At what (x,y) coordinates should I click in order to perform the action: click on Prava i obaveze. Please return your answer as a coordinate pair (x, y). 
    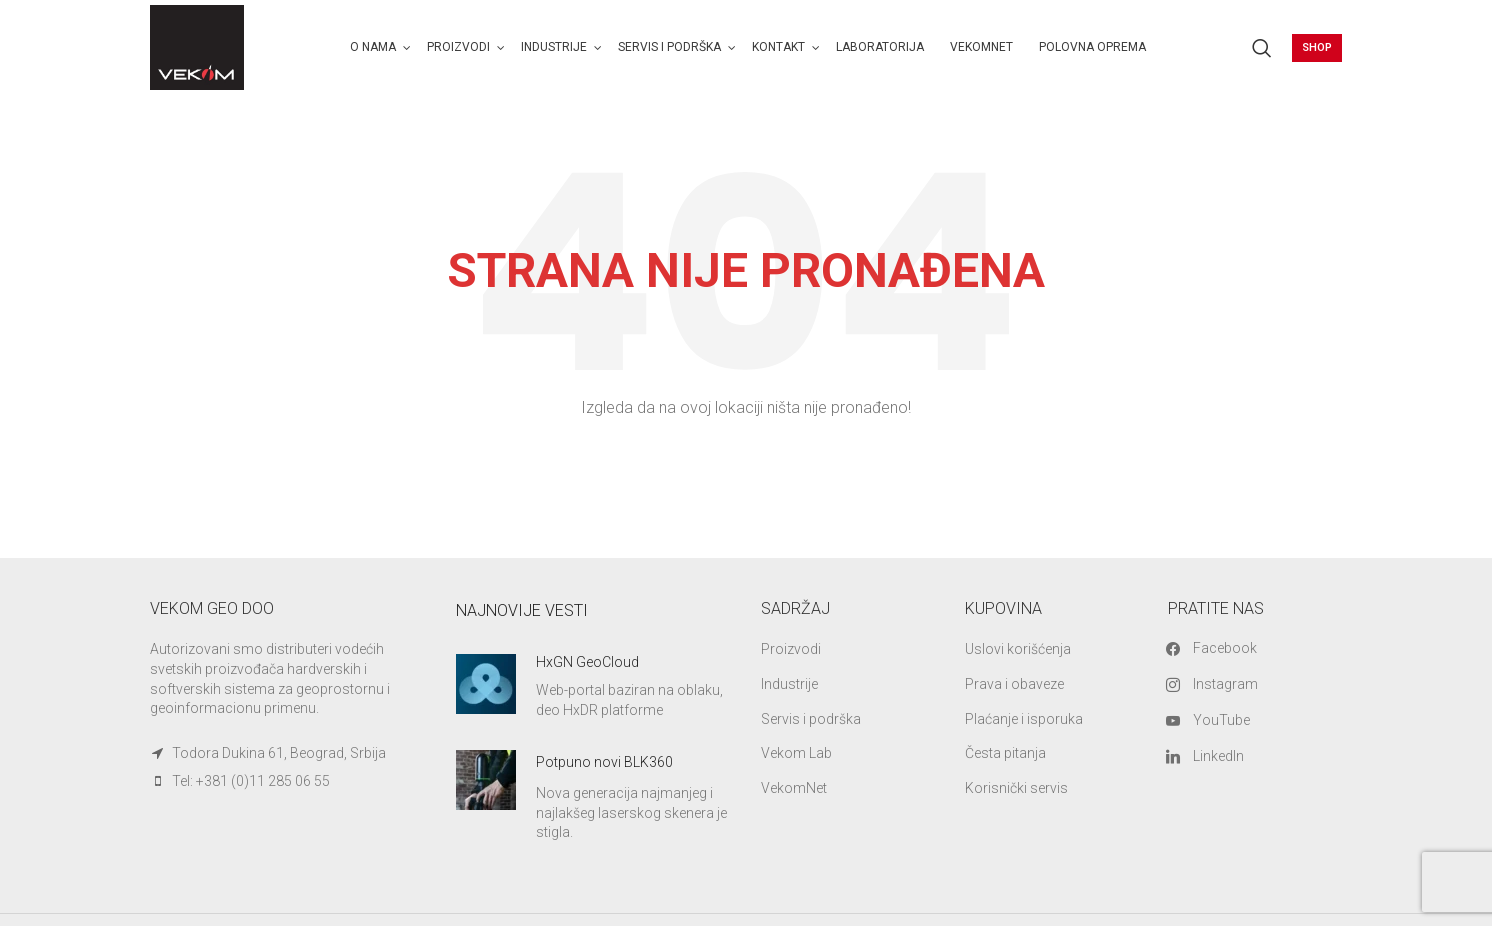
    Looking at the image, I should click on (1014, 684).